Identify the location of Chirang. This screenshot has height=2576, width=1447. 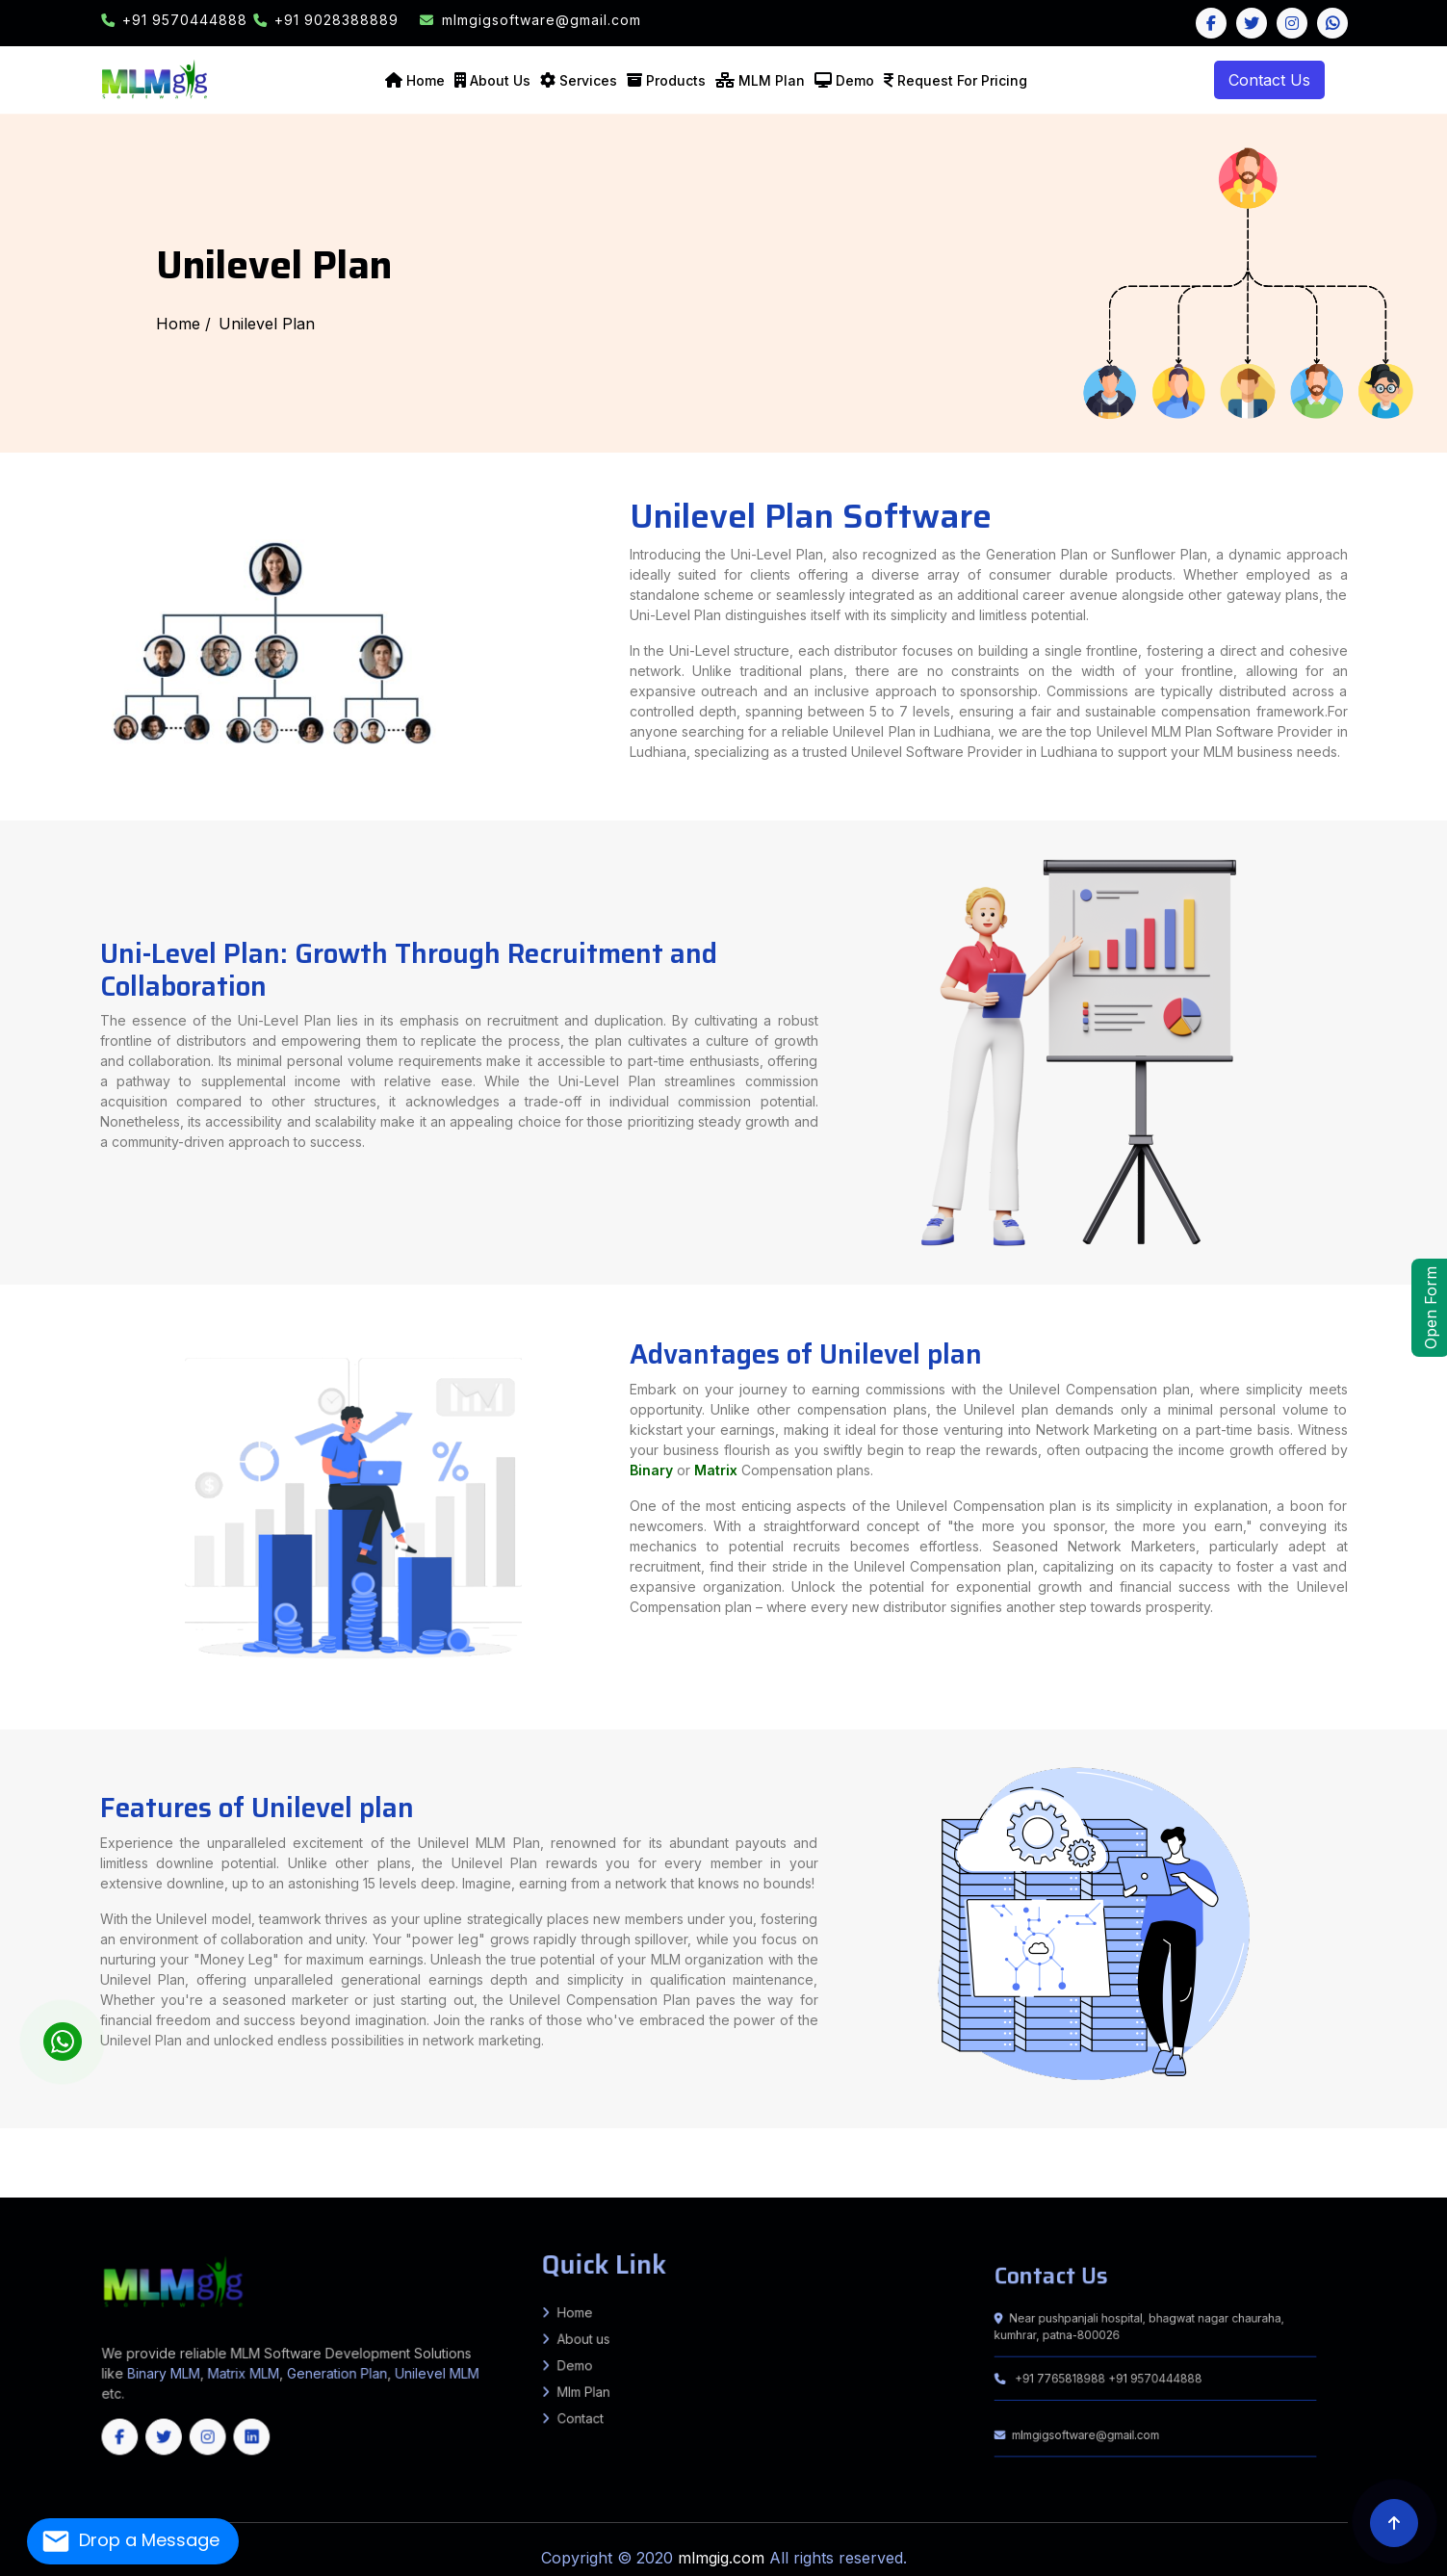
(830, 2173).